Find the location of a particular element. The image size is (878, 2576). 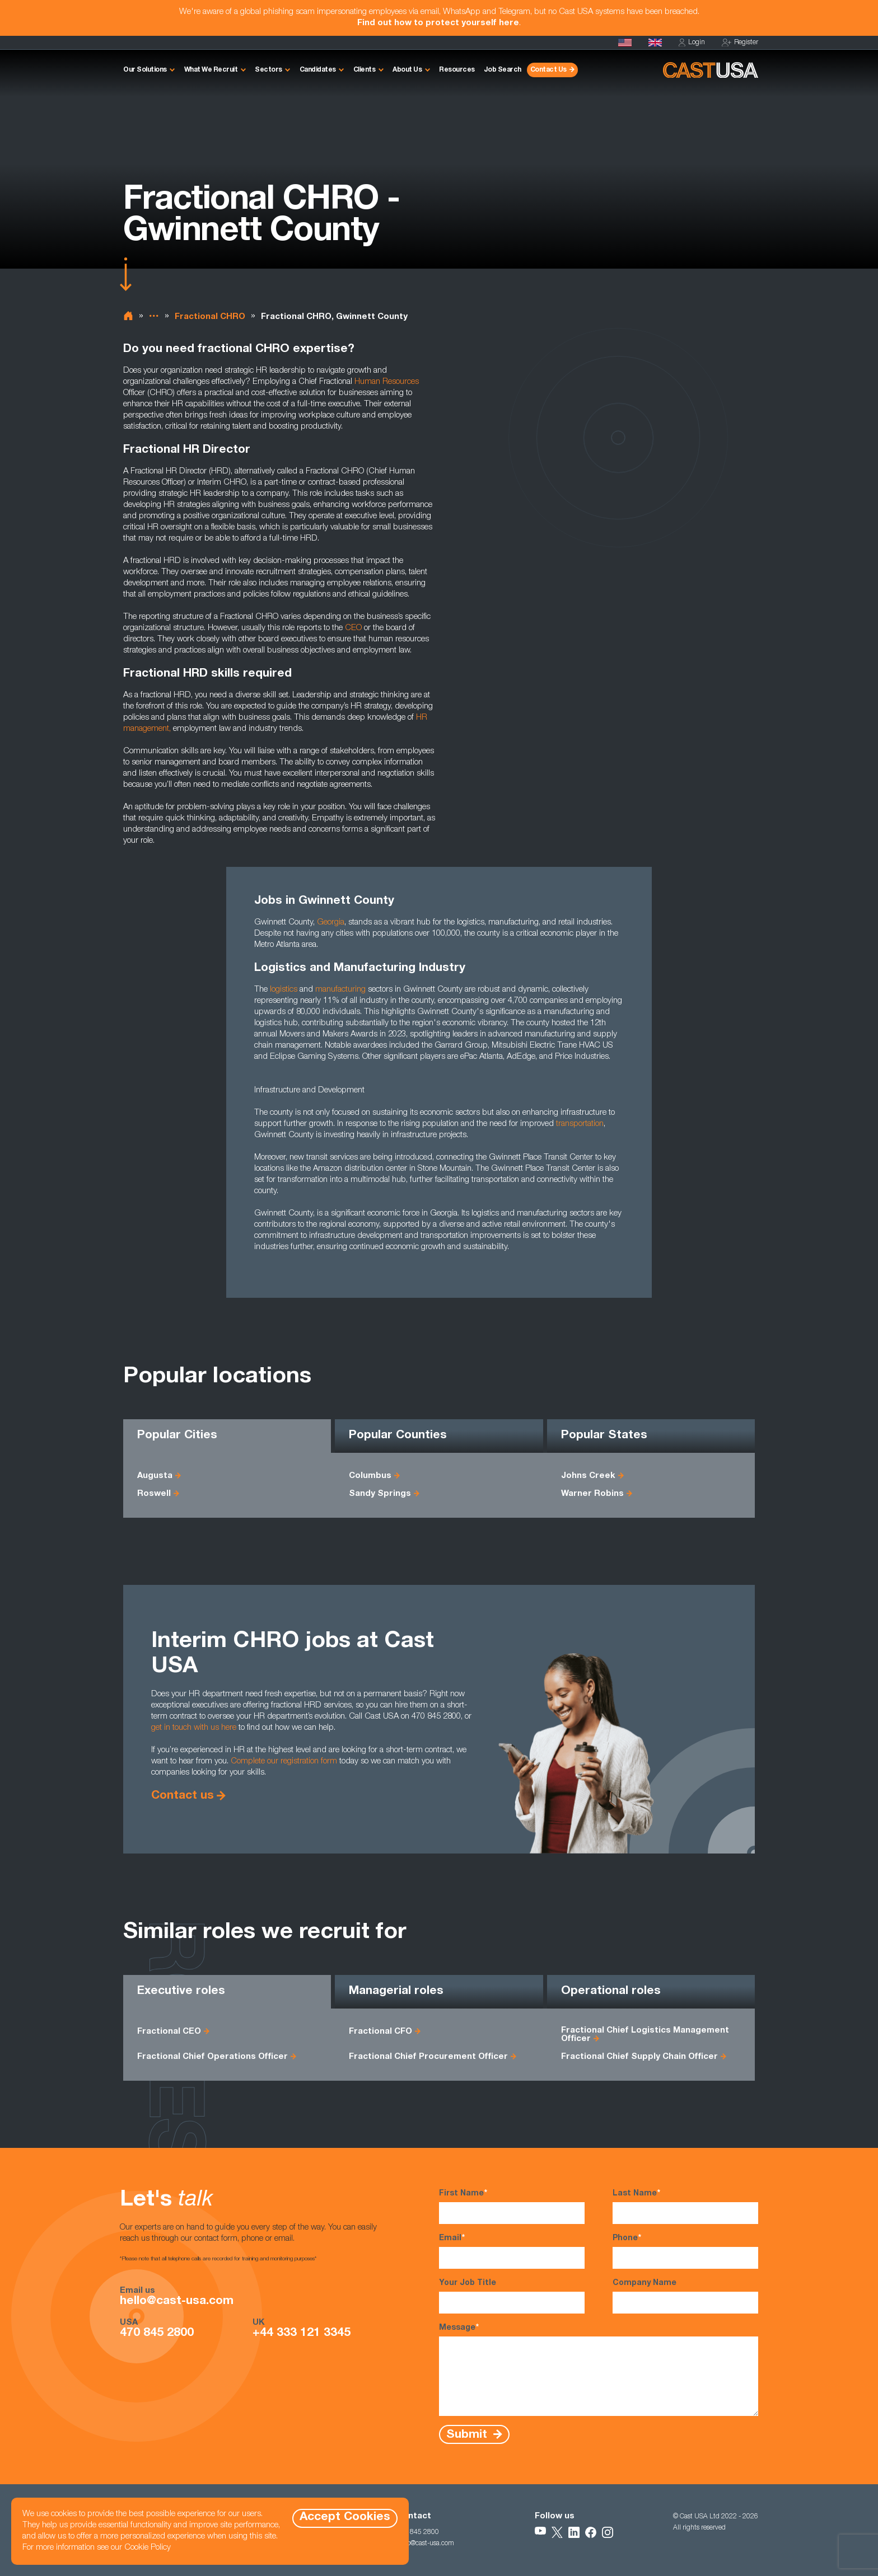

Your Job Title is located at coordinates (512, 2296).